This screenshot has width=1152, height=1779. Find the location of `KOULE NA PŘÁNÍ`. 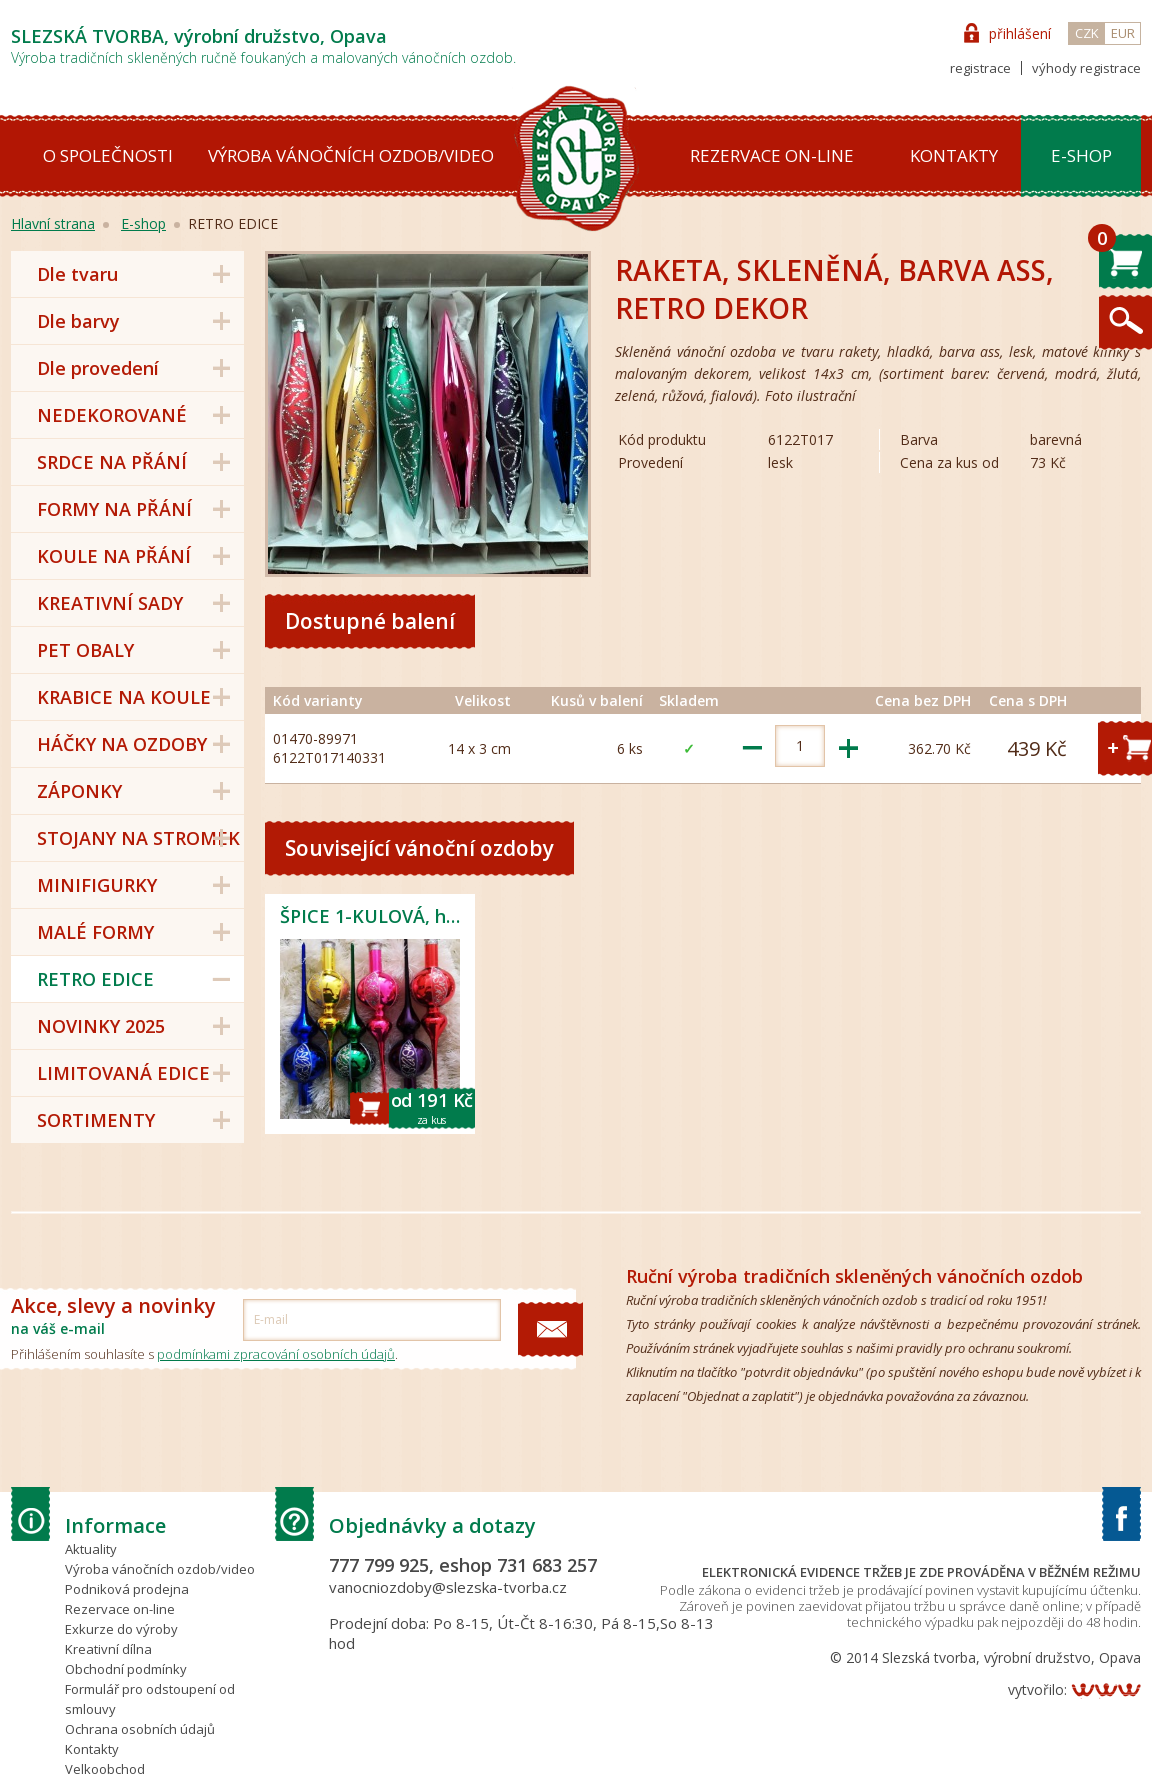

KOULE NA PŘÁNÍ is located at coordinates (114, 556).